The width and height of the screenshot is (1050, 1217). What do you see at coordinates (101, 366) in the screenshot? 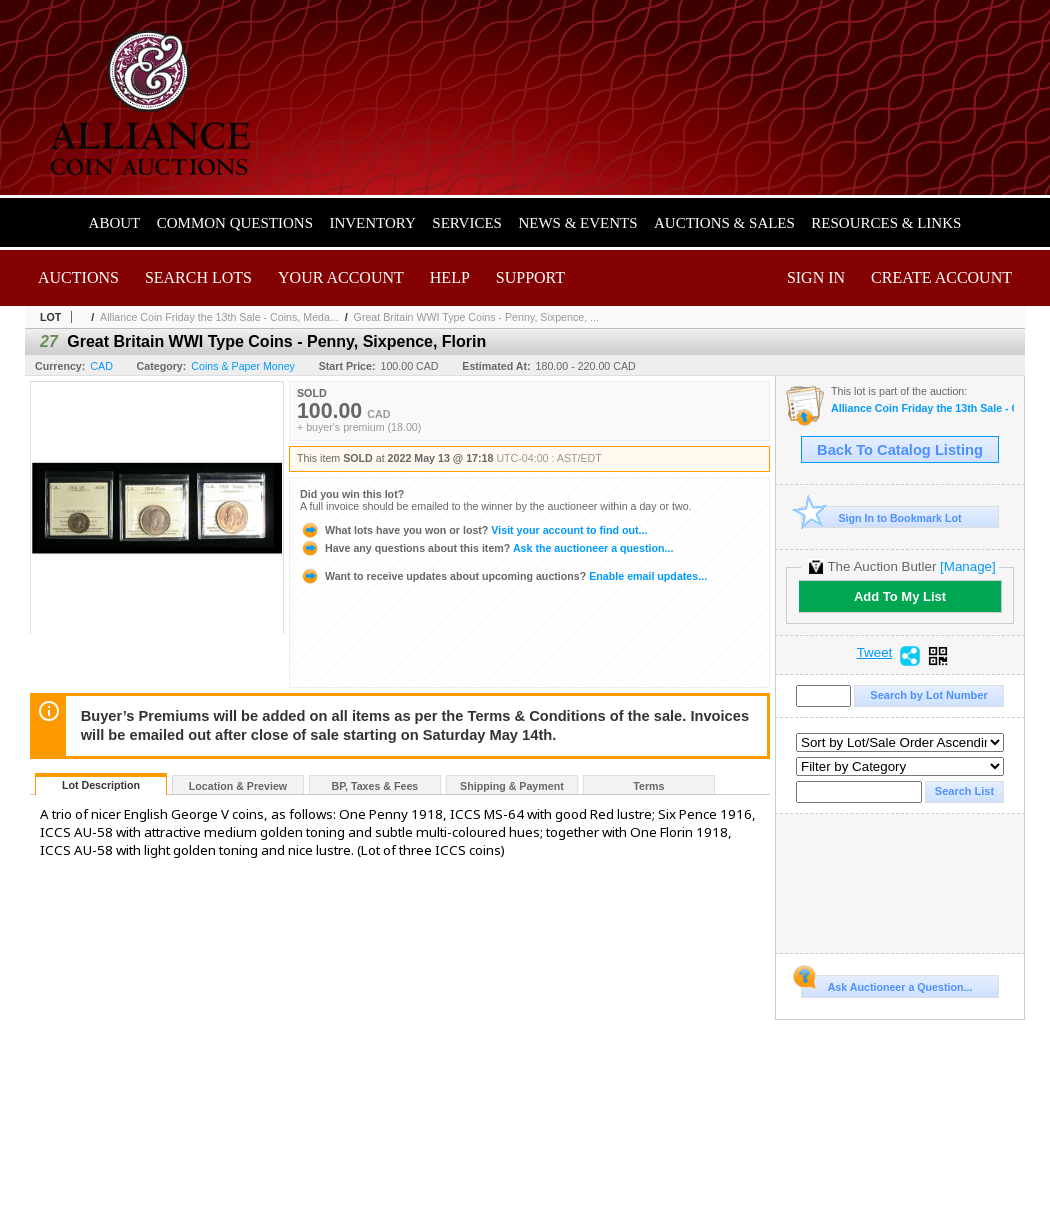
I see `CAD` at bounding box center [101, 366].